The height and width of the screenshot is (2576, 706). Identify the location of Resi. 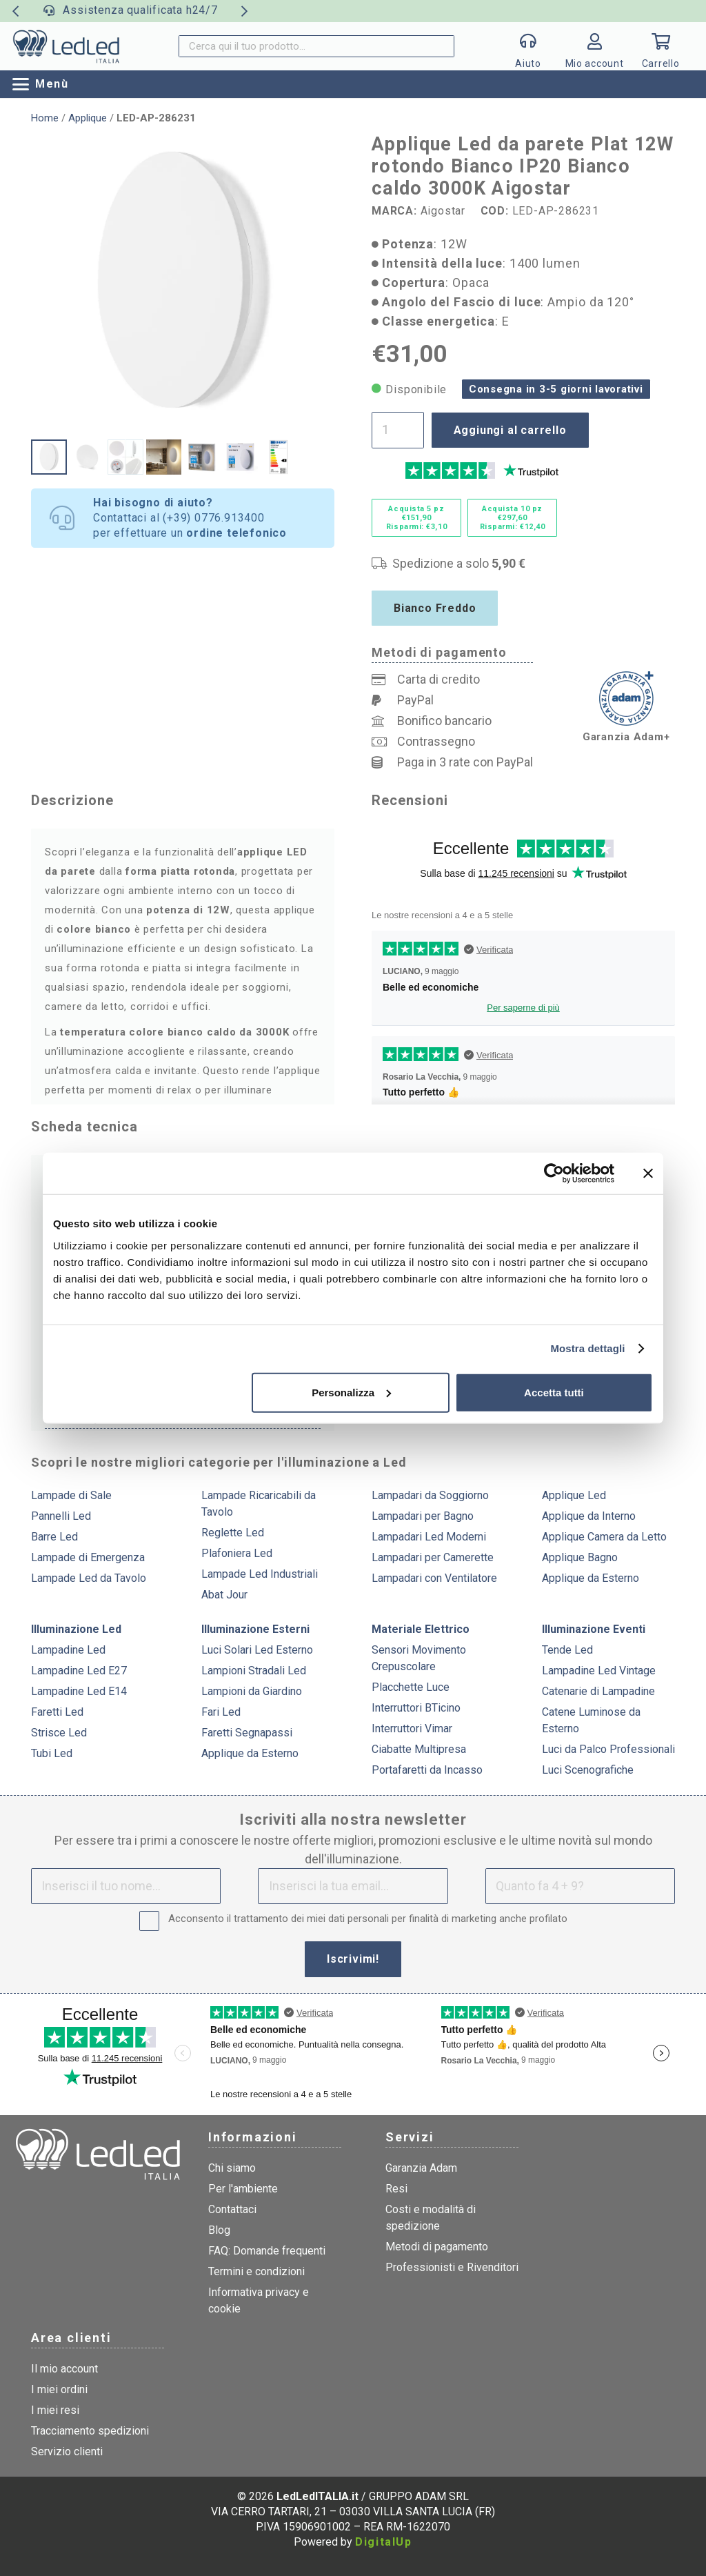
(396, 2188).